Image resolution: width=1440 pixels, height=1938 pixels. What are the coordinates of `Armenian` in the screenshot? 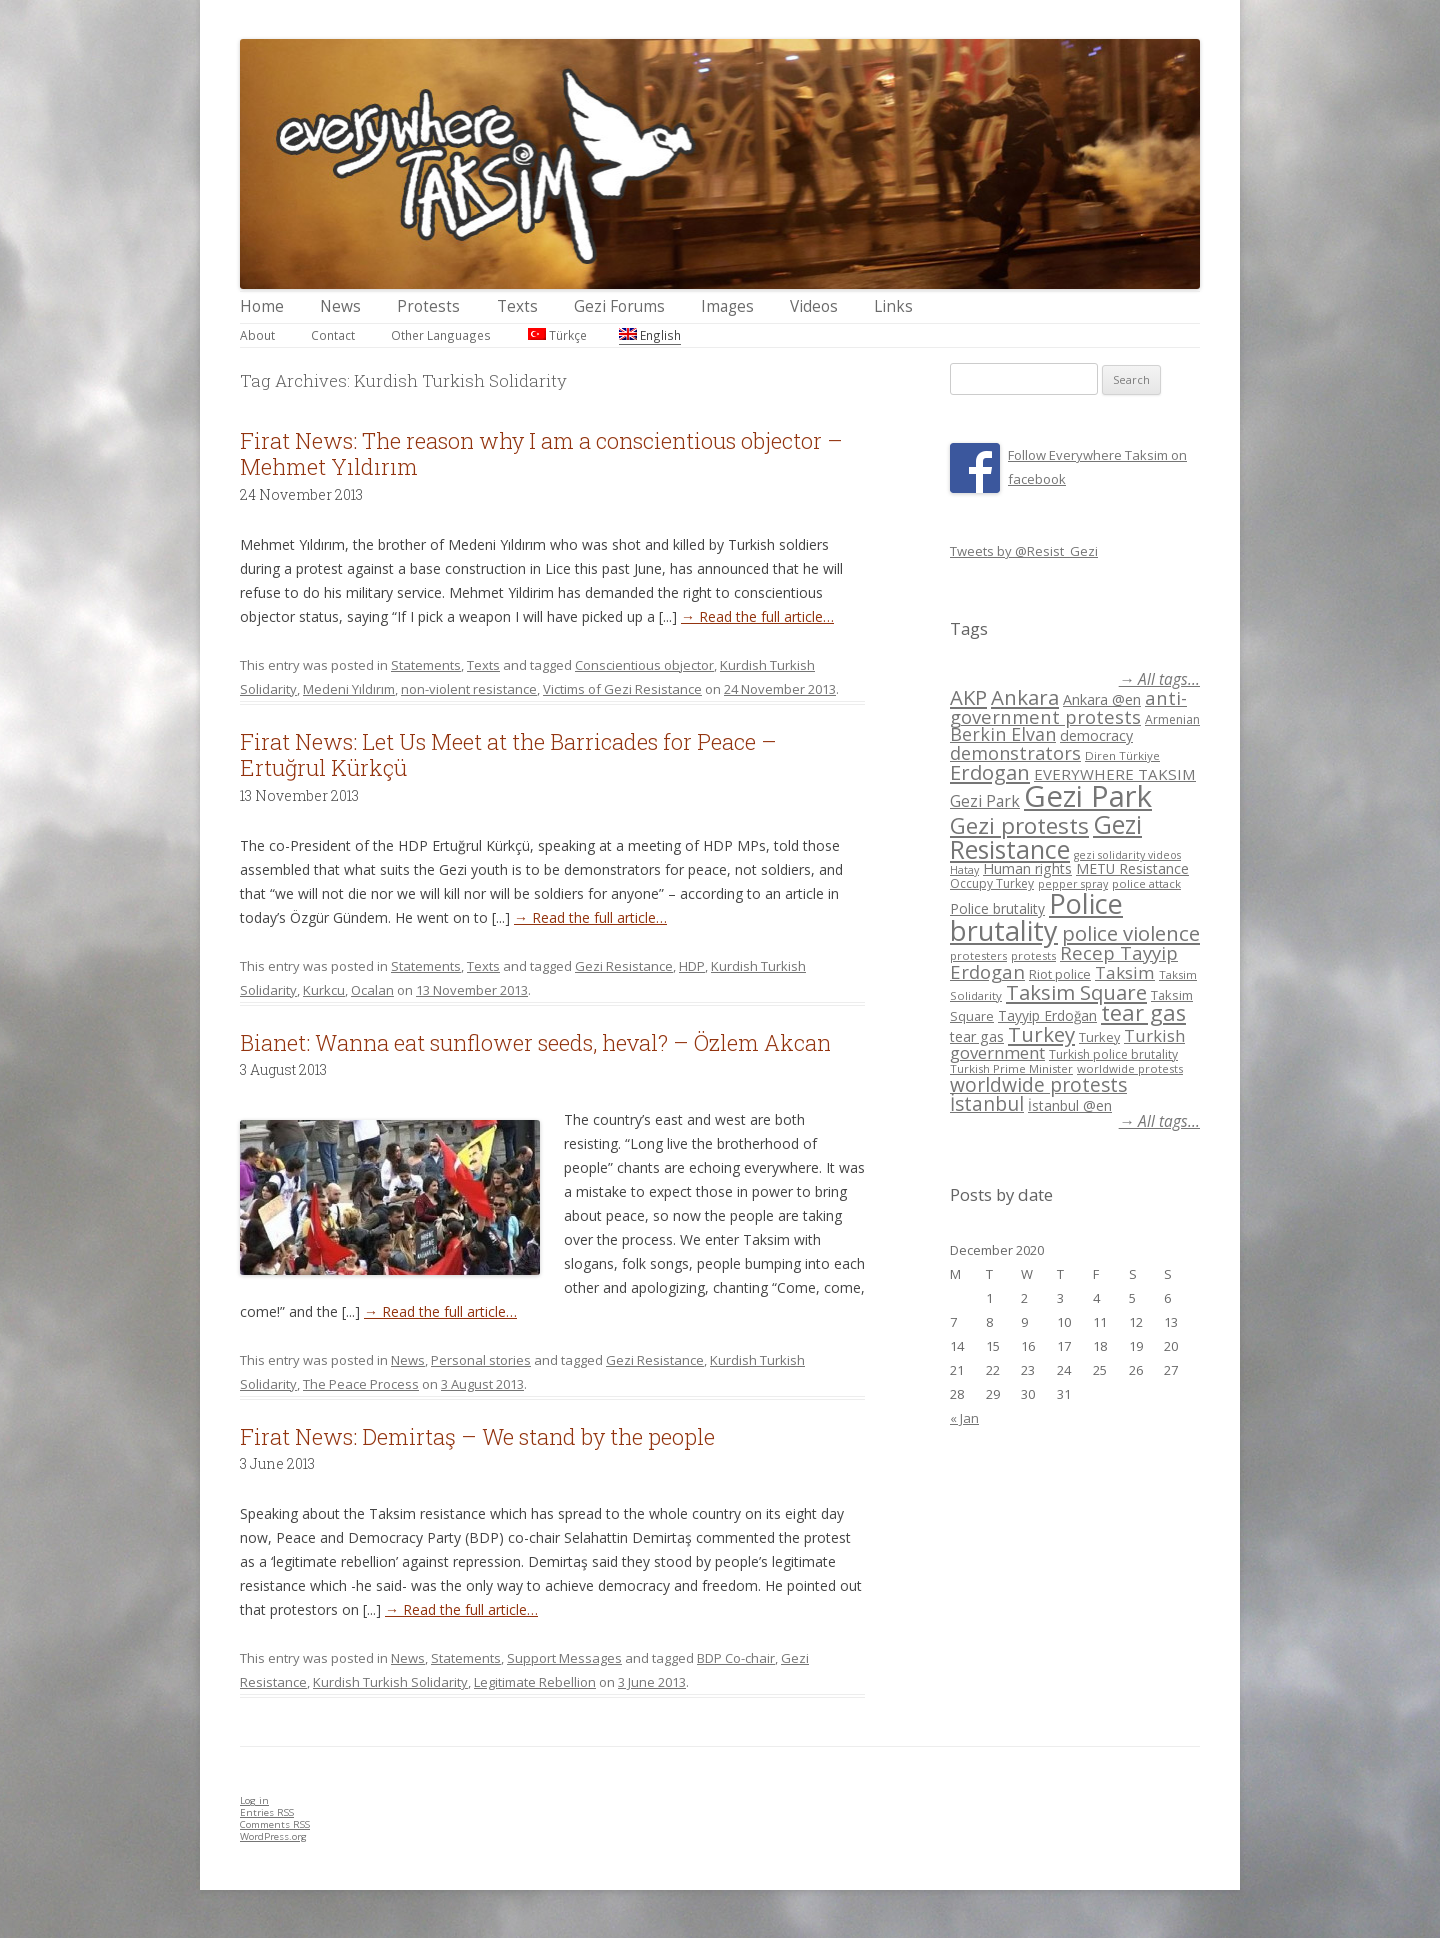 It's located at (1172, 719).